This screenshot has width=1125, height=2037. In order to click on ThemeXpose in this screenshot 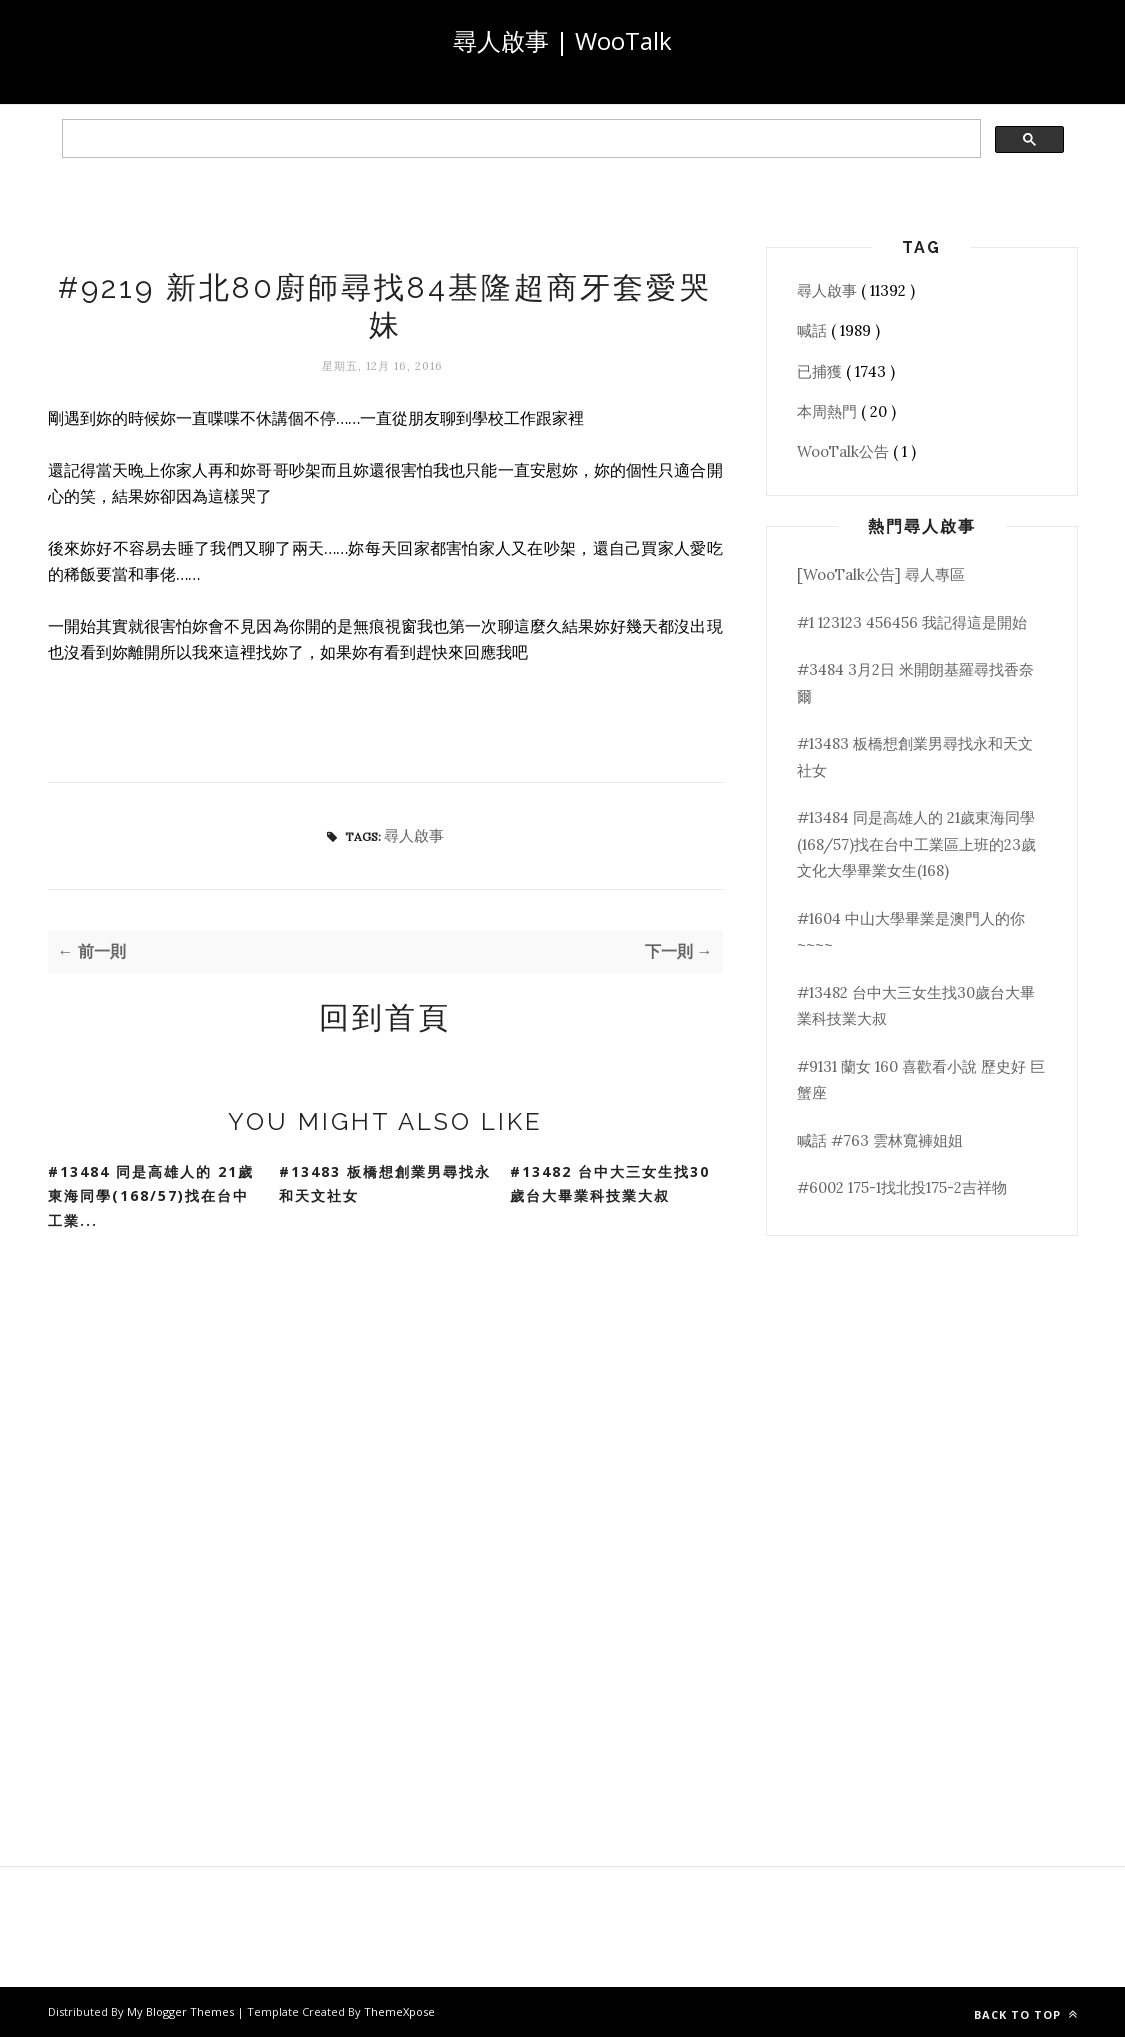, I will do `click(399, 2011)`.